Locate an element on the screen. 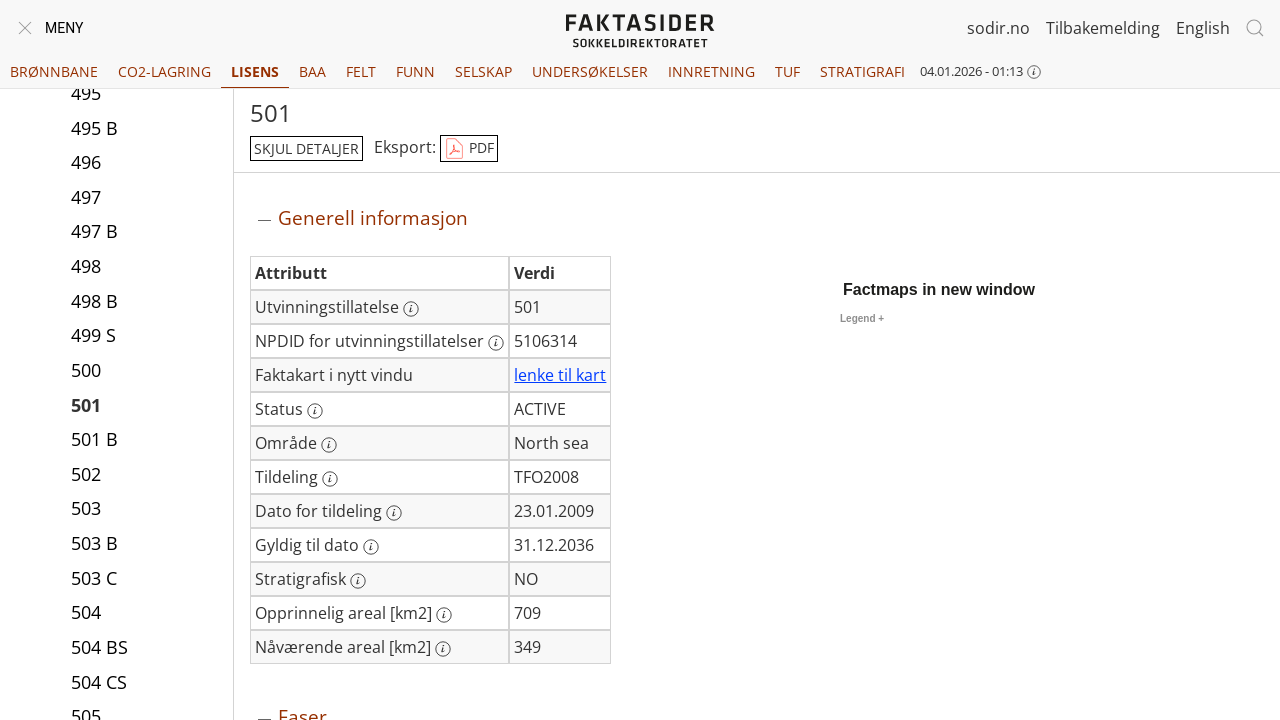 This screenshot has width=1280, height=720. 501 B is located at coordinates (94, 439).